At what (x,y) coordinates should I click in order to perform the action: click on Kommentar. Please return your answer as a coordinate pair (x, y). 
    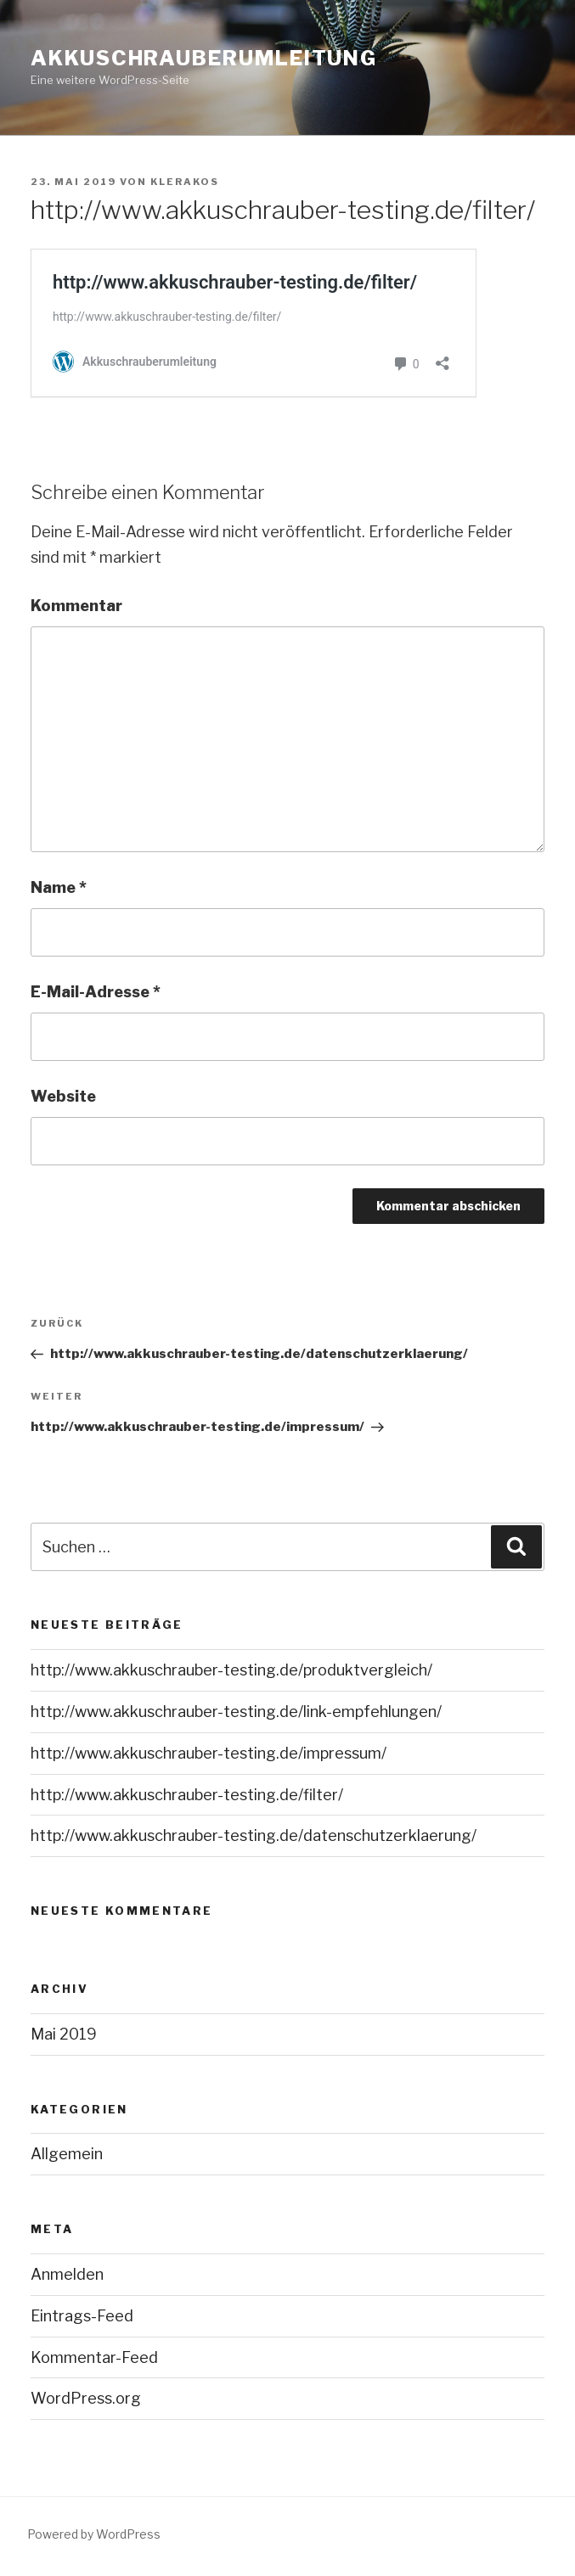
    Looking at the image, I should click on (76, 606).